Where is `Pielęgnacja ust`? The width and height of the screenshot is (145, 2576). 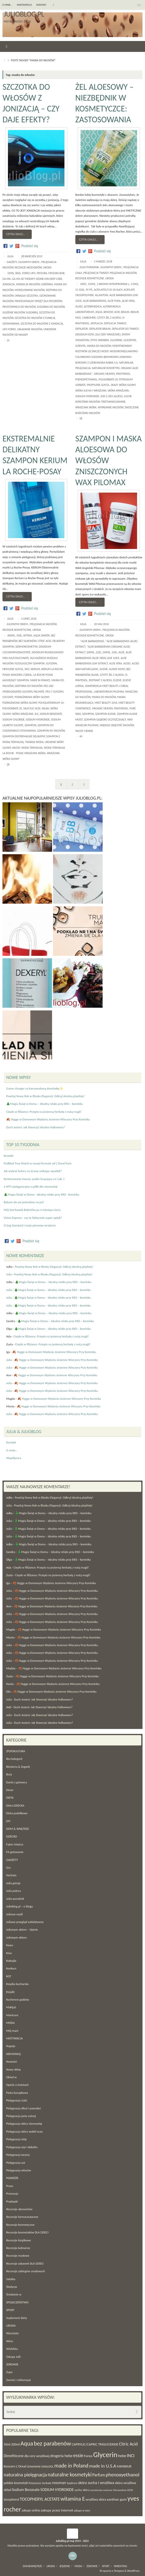
Pielęgnacja ust is located at coordinates (15, 2162).